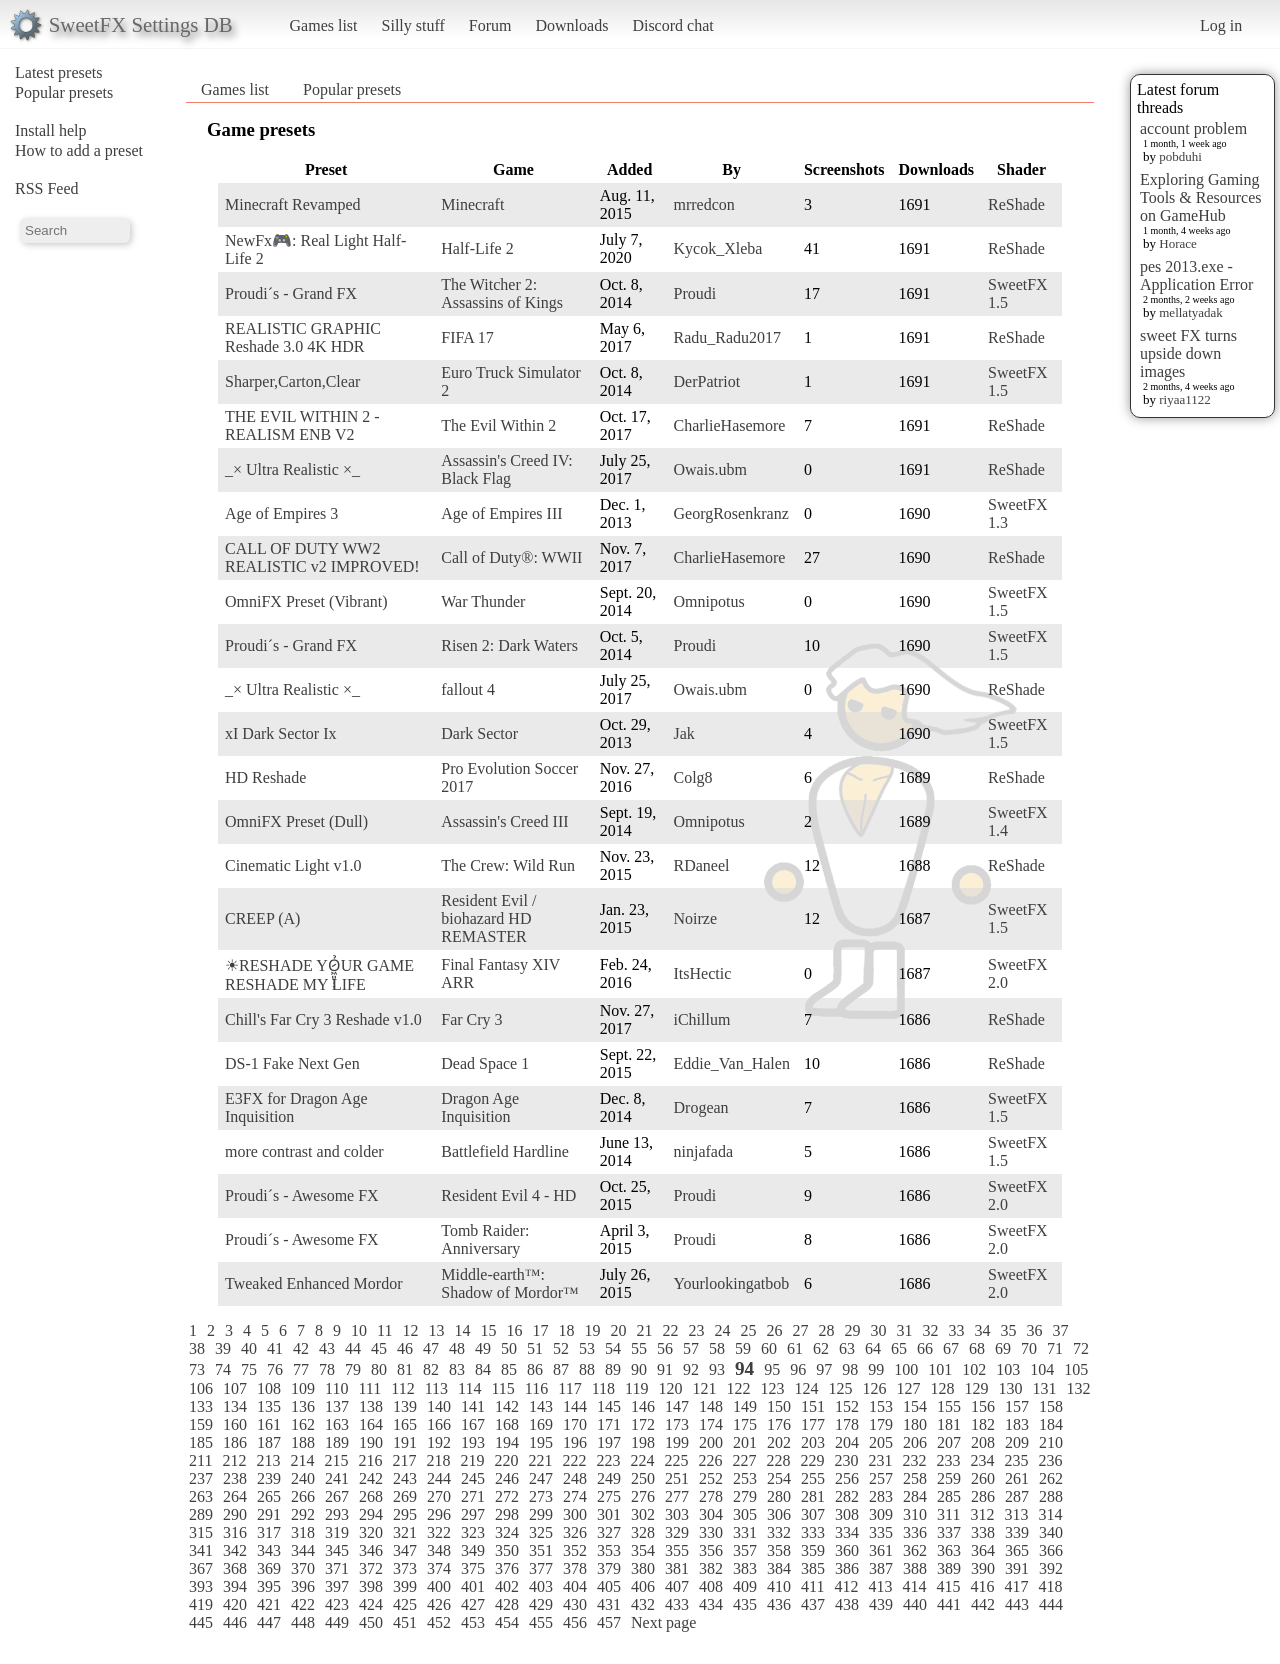 Image resolution: width=1280 pixels, height=1664 pixels. I want to click on 108, so click(269, 1388).